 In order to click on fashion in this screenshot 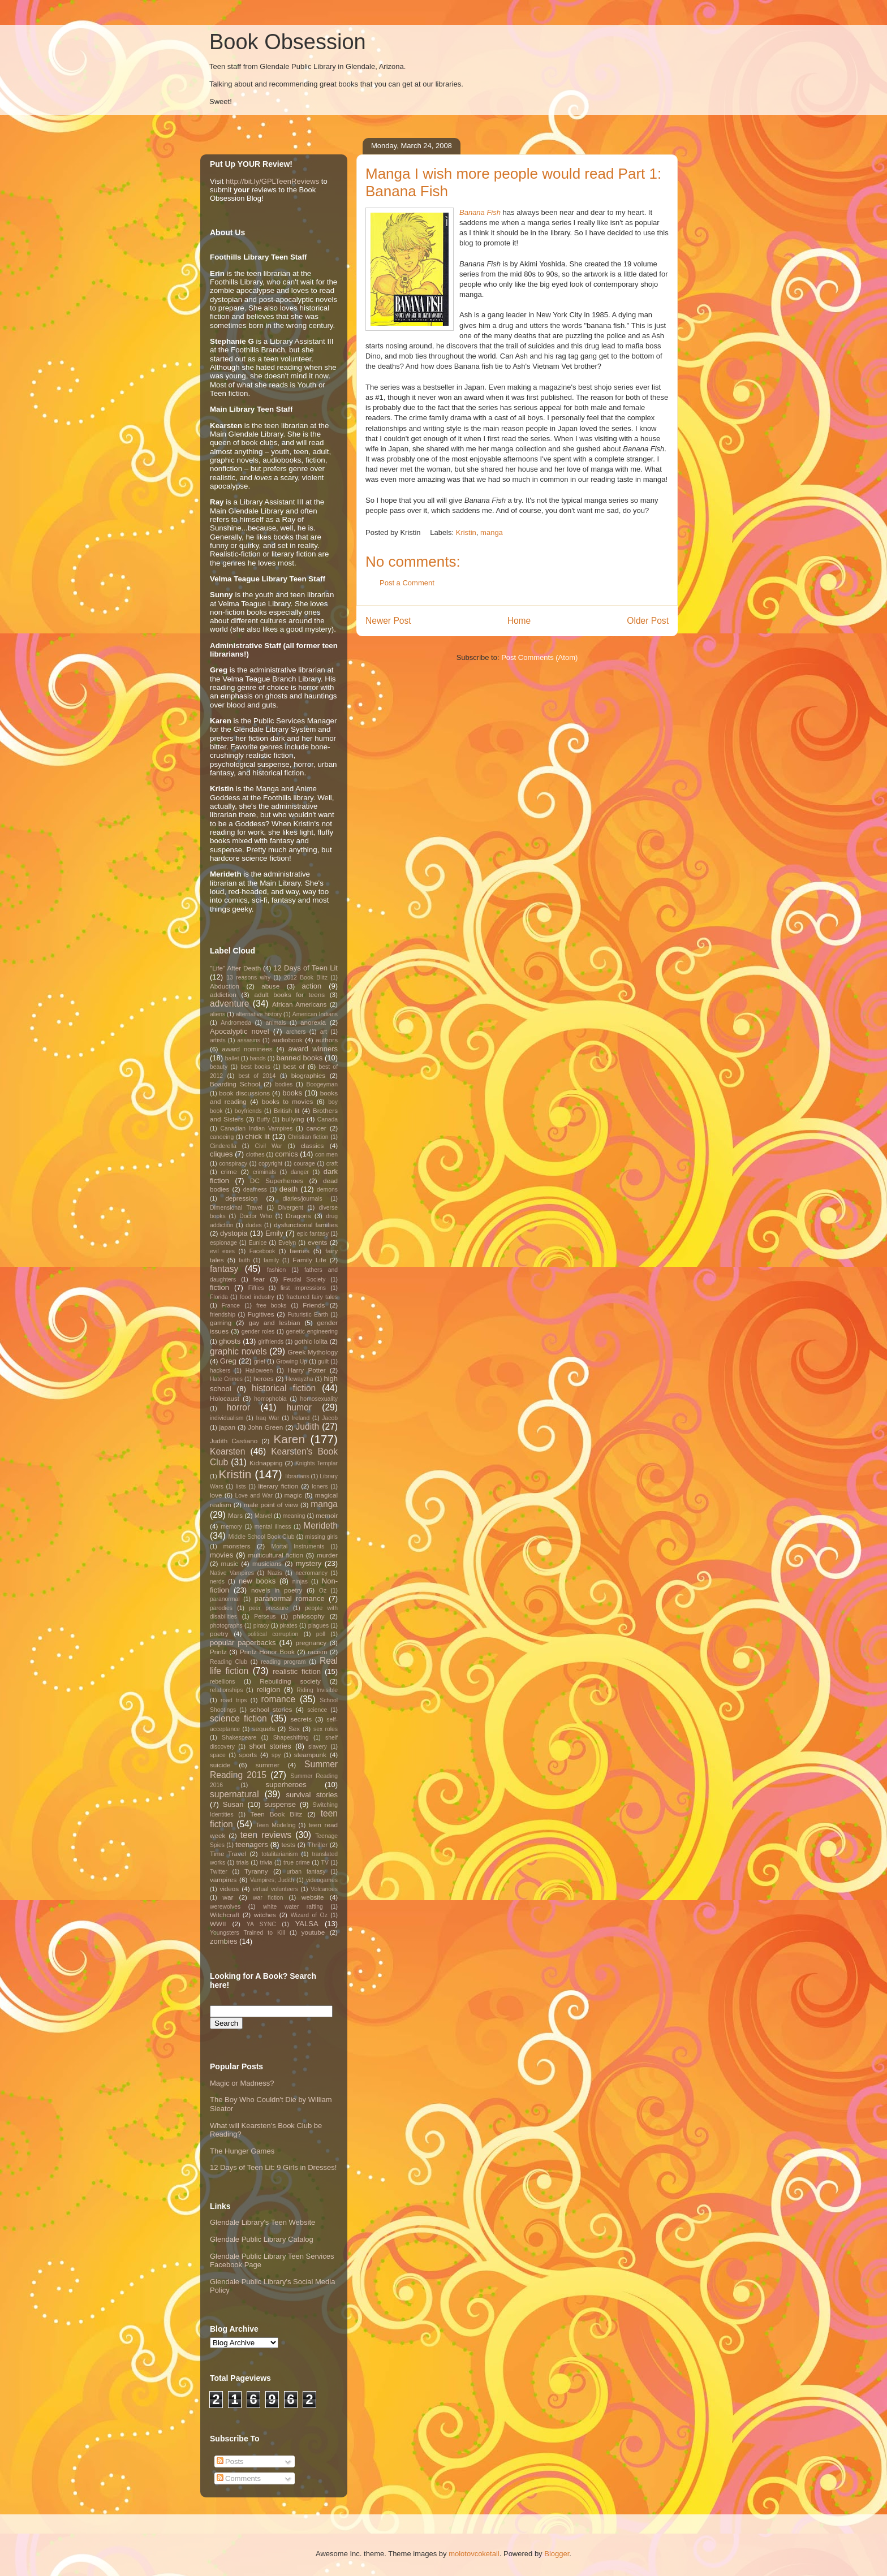, I will do `click(276, 1270)`.